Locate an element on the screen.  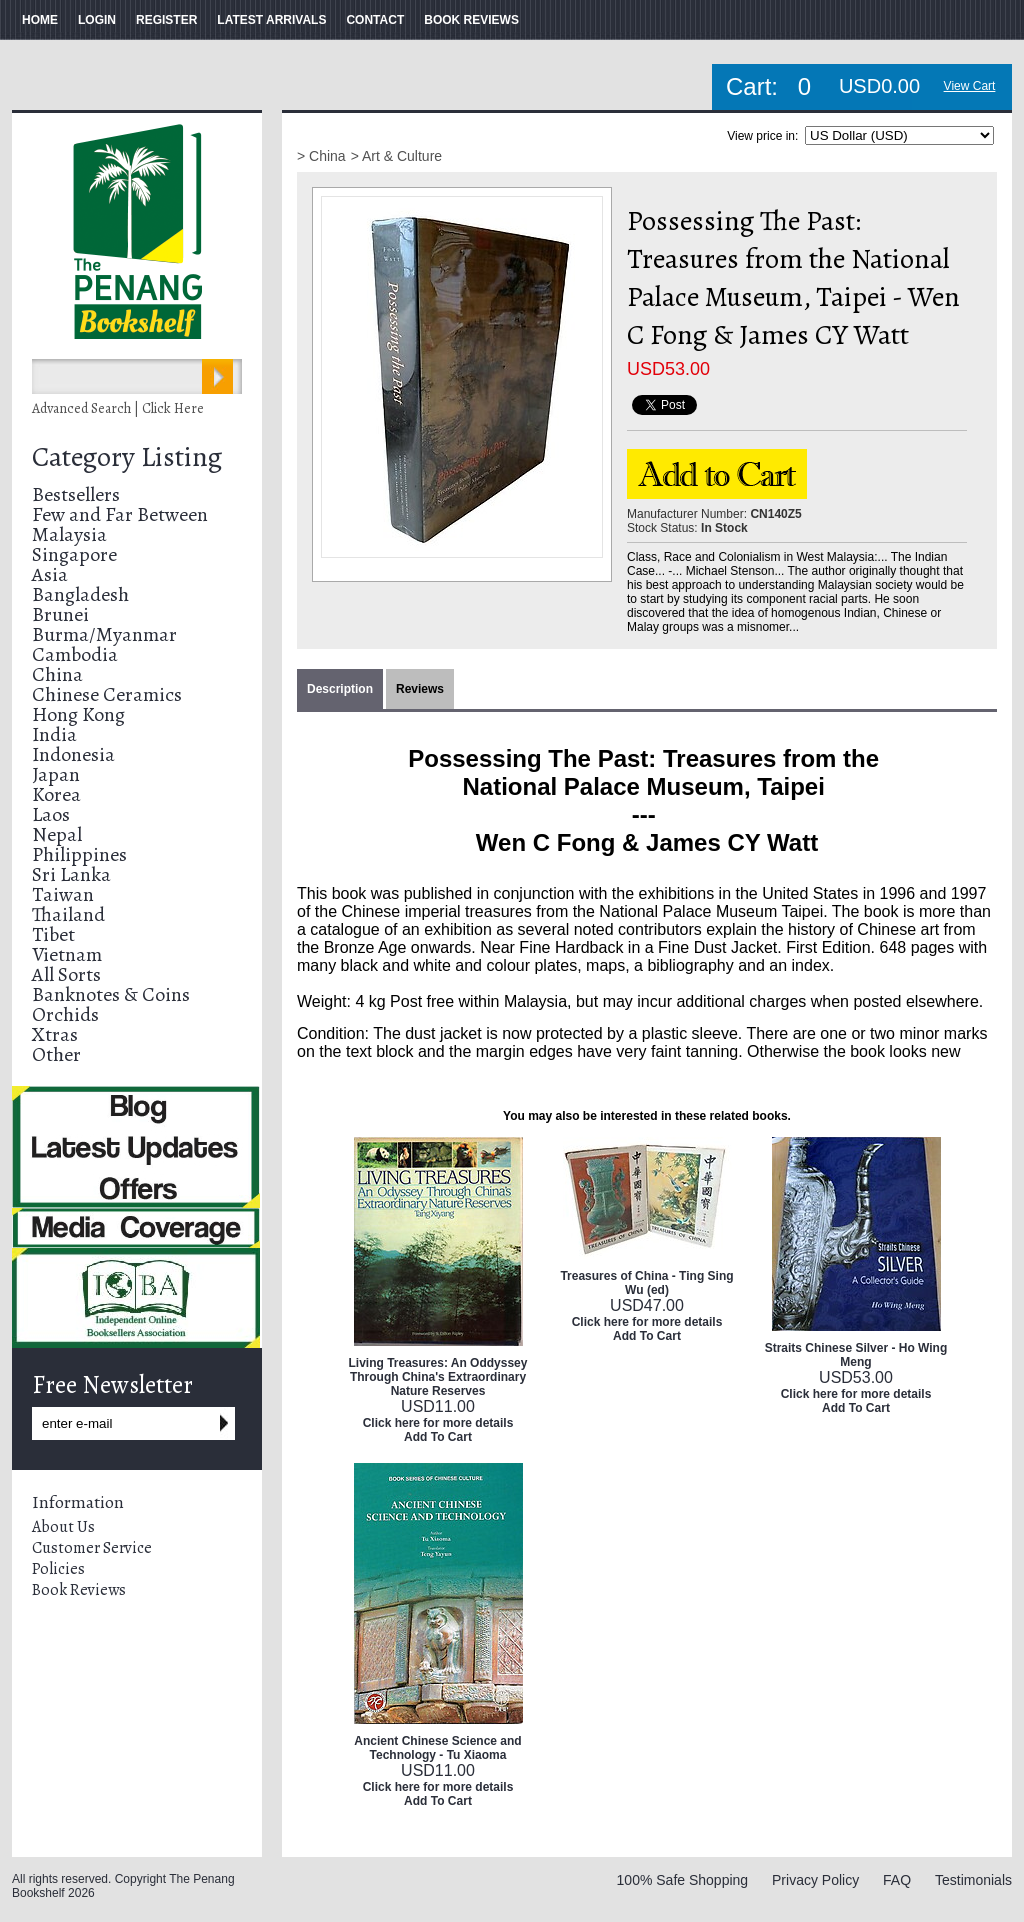
Korea is located at coordinates (56, 794).